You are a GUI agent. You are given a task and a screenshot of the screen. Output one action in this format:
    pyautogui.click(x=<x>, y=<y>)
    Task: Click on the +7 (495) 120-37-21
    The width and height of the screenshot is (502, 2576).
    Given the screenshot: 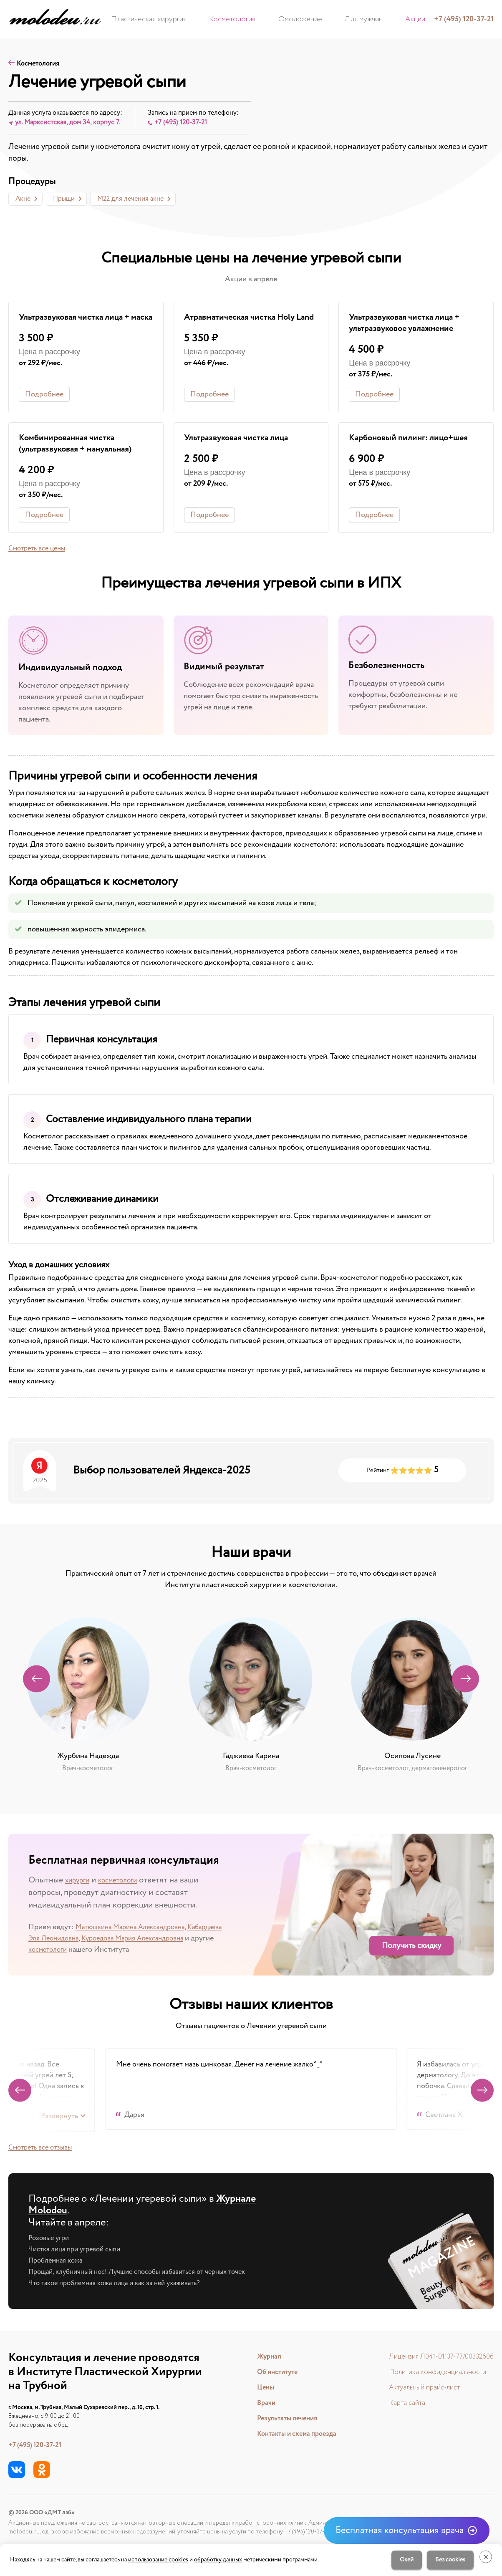 What is the action you would take?
    pyautogui.click(x=38, y=2445)
    